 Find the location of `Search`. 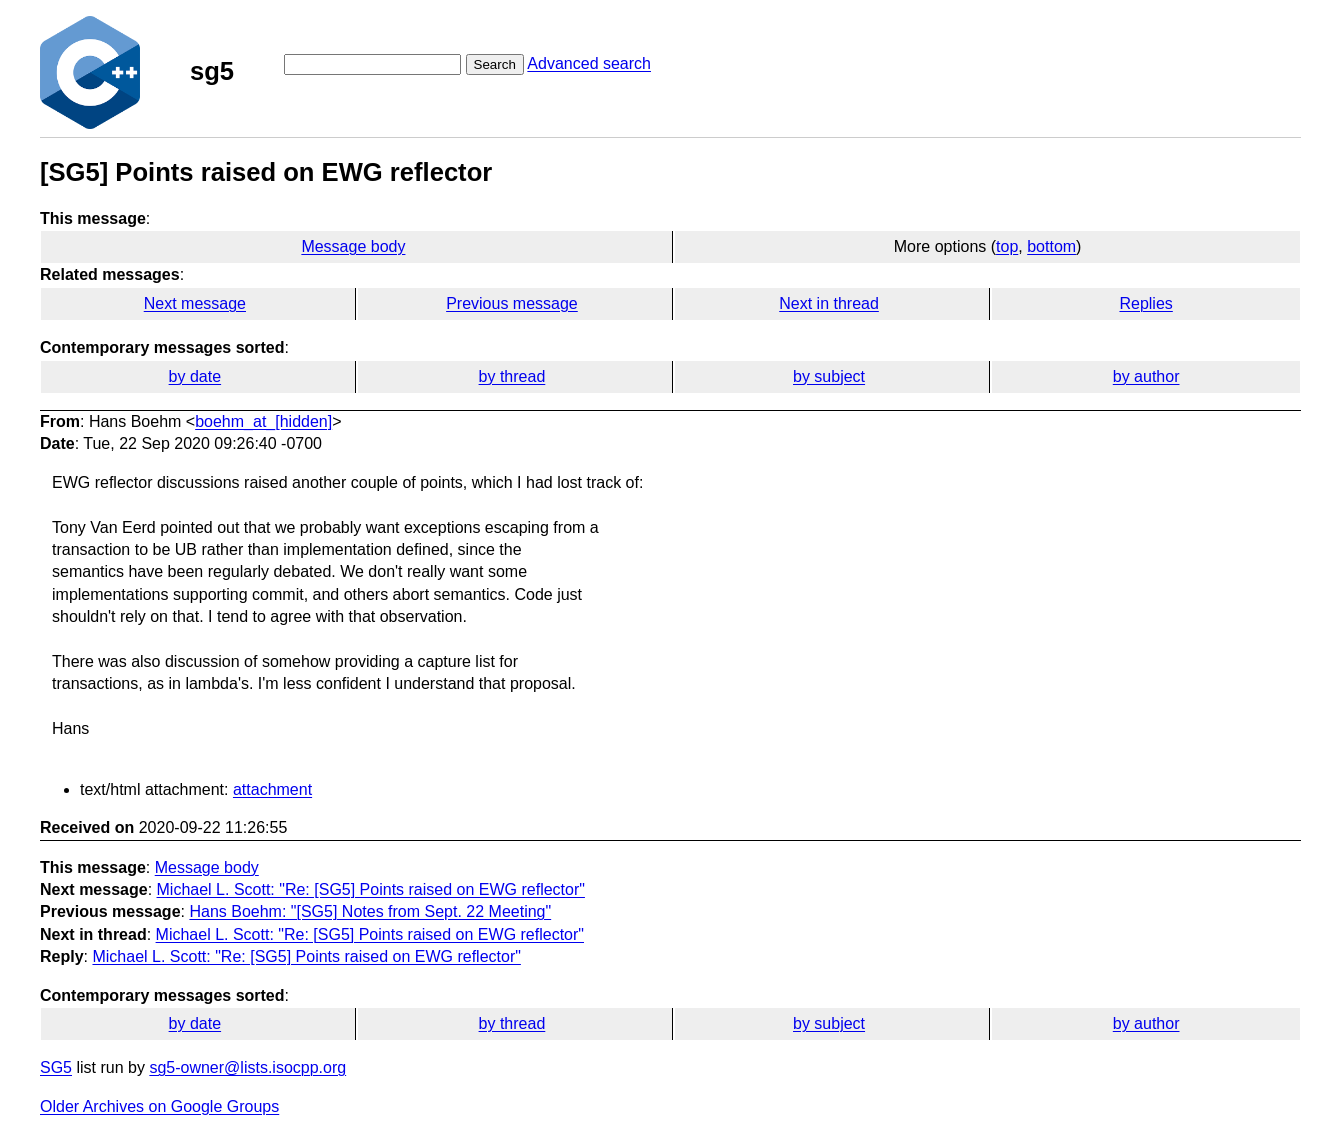

Search is located at coordinates (495, 64).